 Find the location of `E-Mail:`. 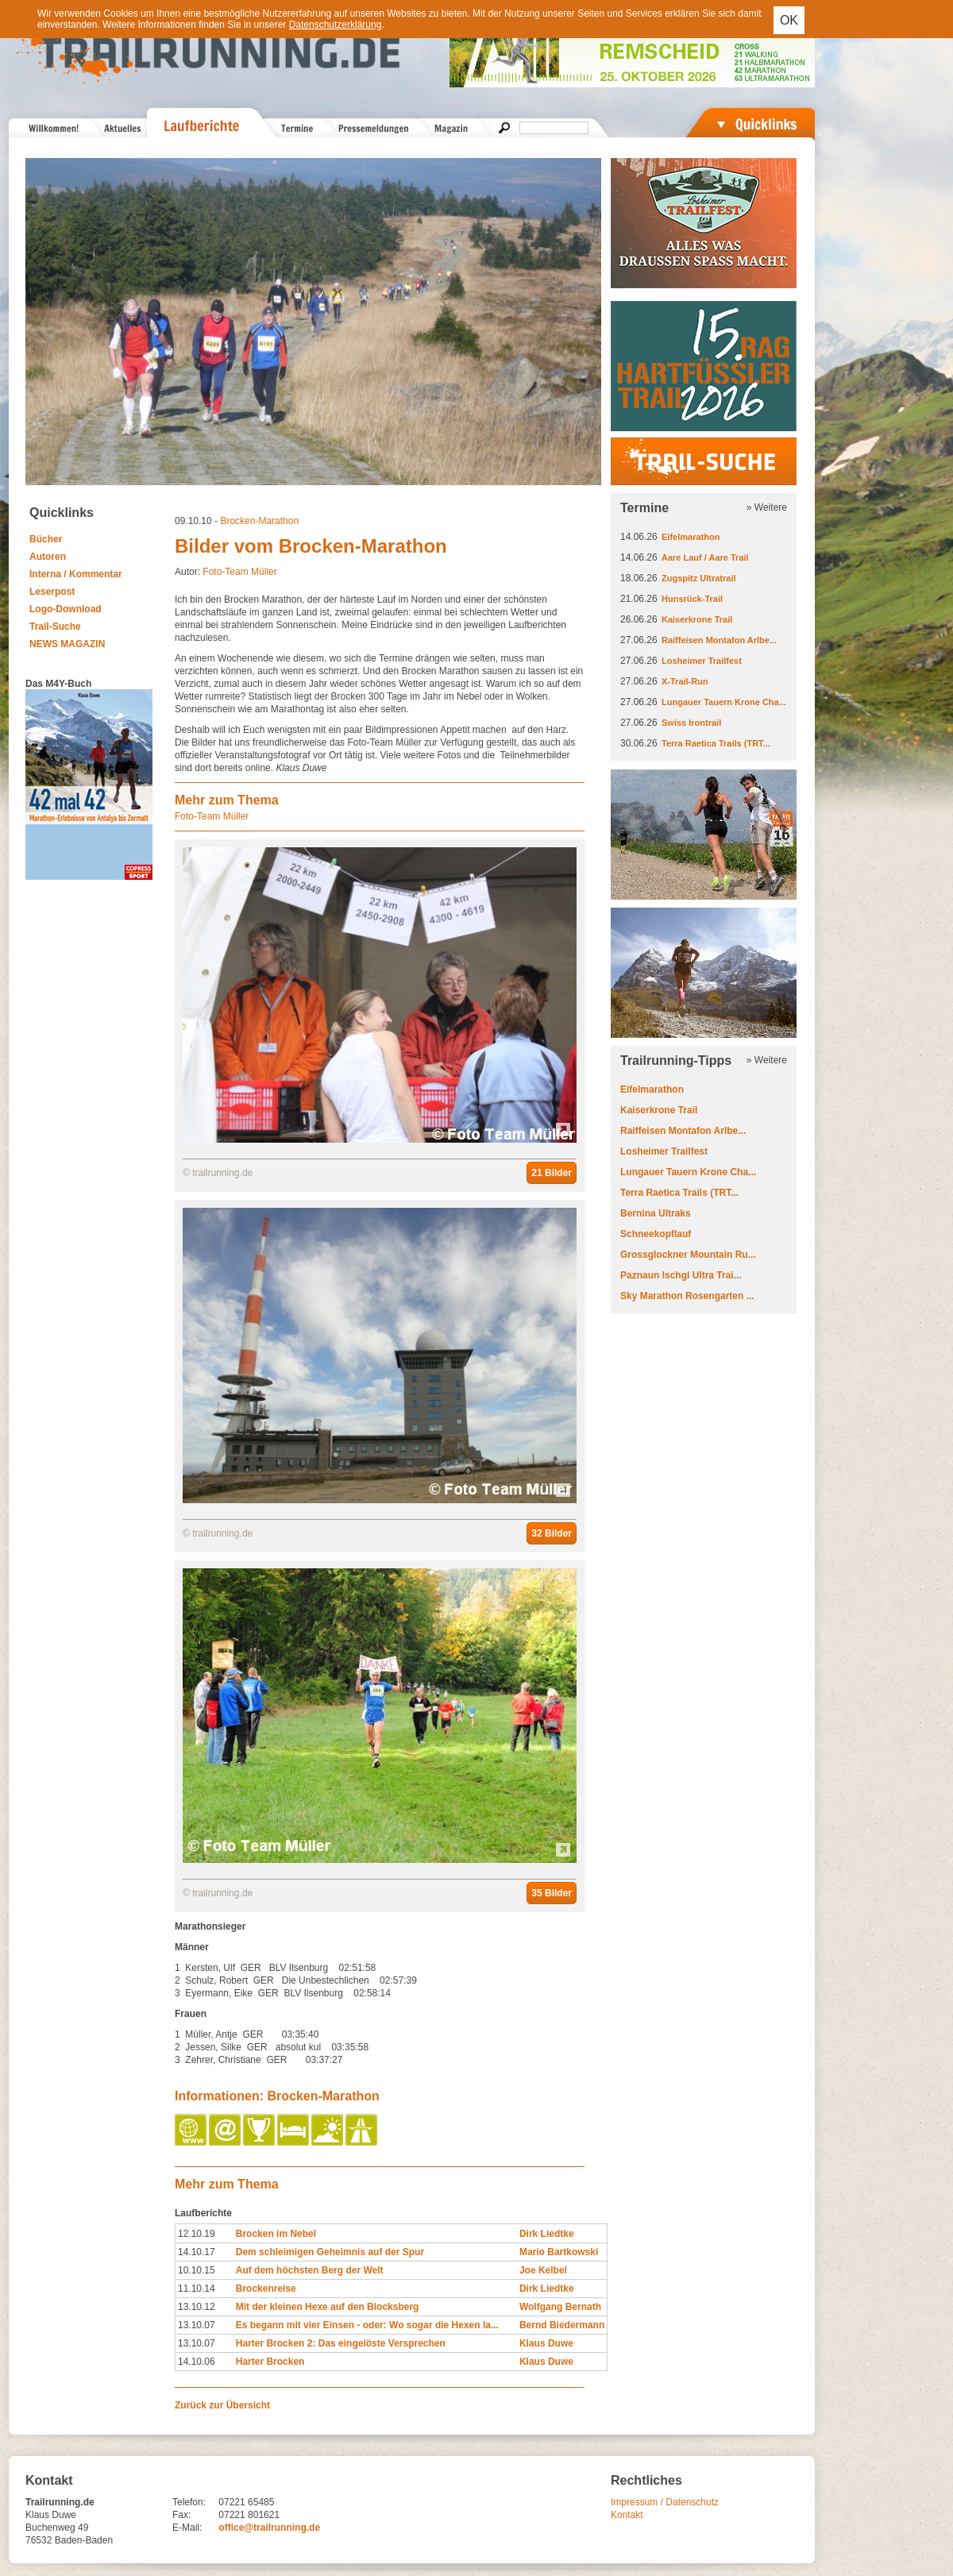

E-Mail: is located at coordinates (187, 2527).